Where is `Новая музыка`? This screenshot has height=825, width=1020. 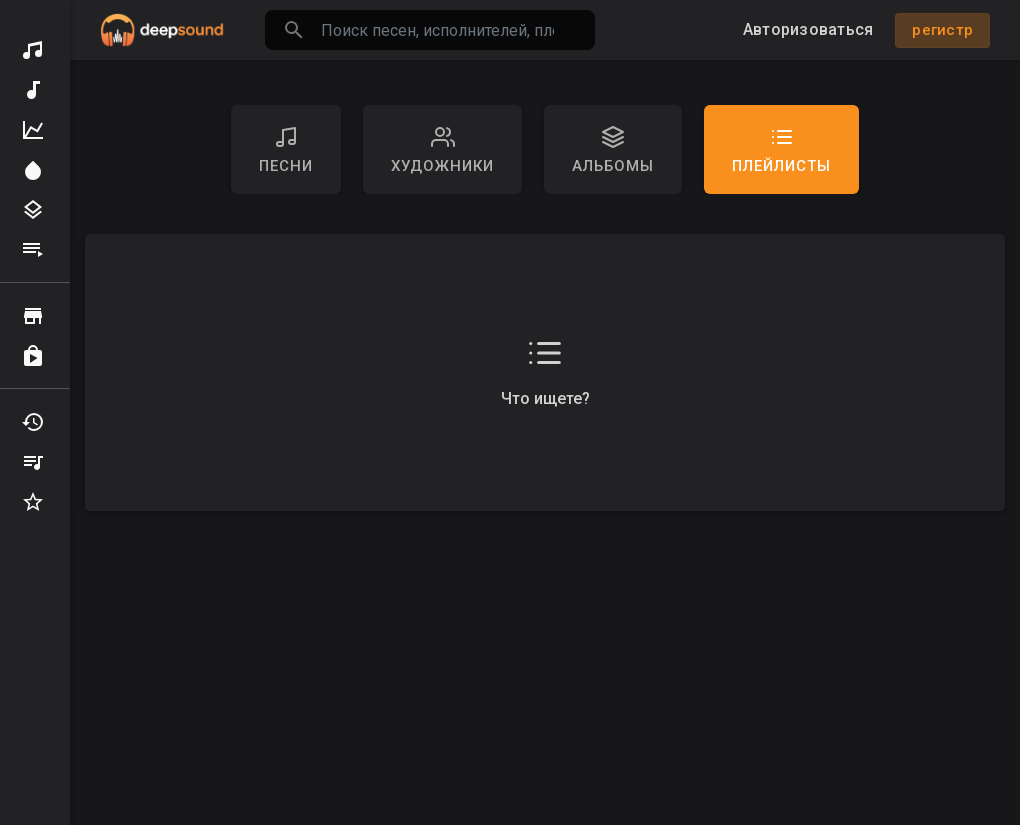 Новая музыка is located at coordinates (33, 90).